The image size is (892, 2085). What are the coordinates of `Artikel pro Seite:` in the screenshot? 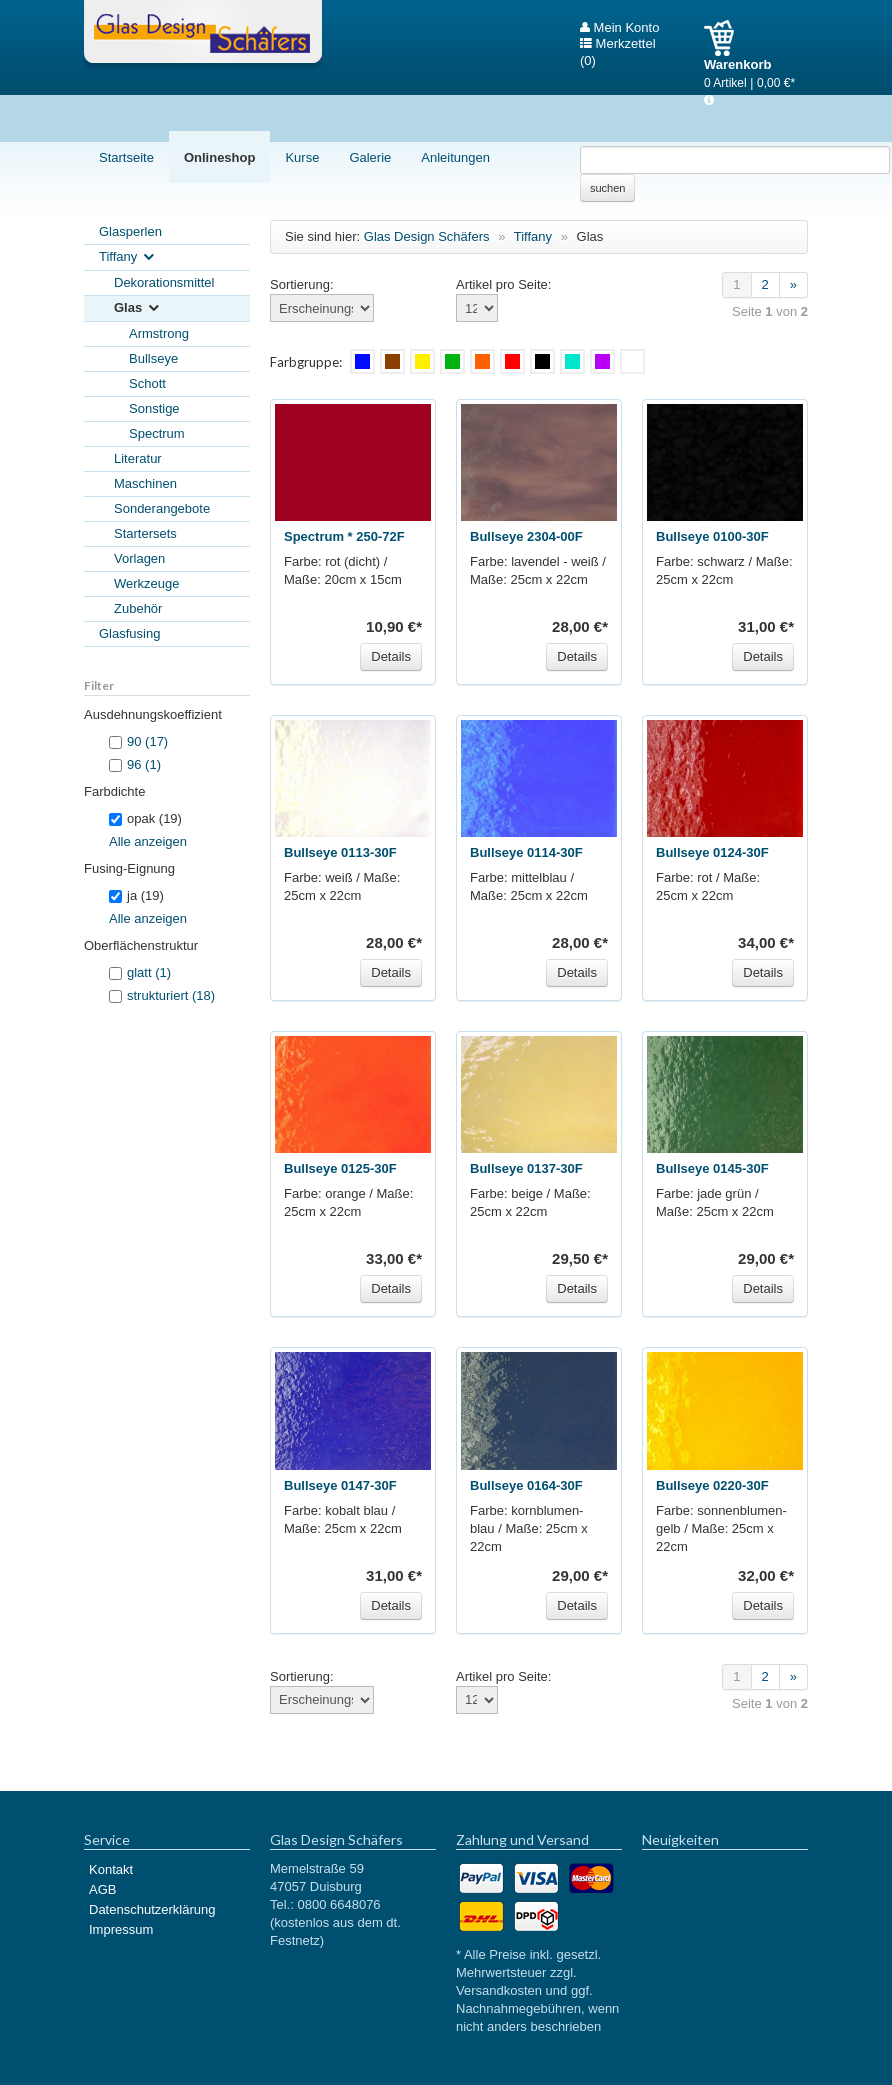 It's located at (503, 284).